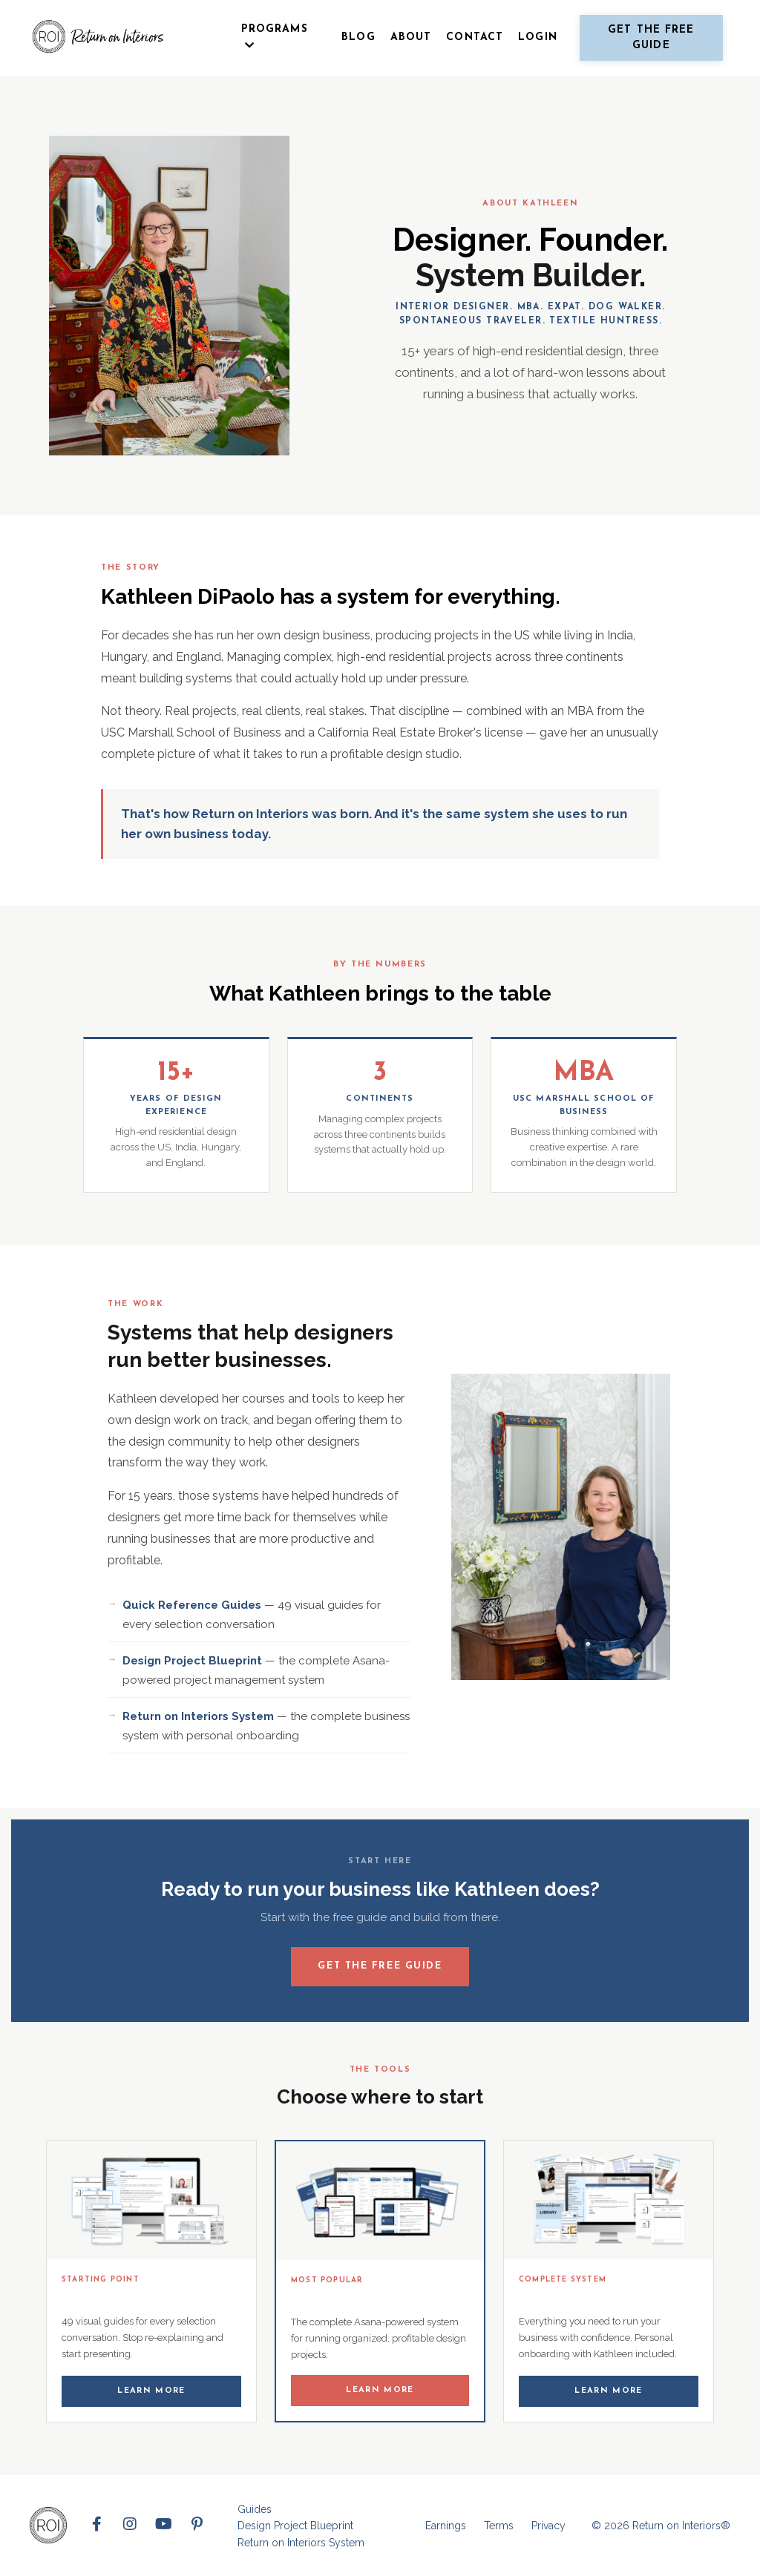 The height and width of the screenshot is (2576, 760). What do you see at coordinates (651, 37) in the screenshot?
I see `Get the free guide [button]` at bounding box center [651, 37].